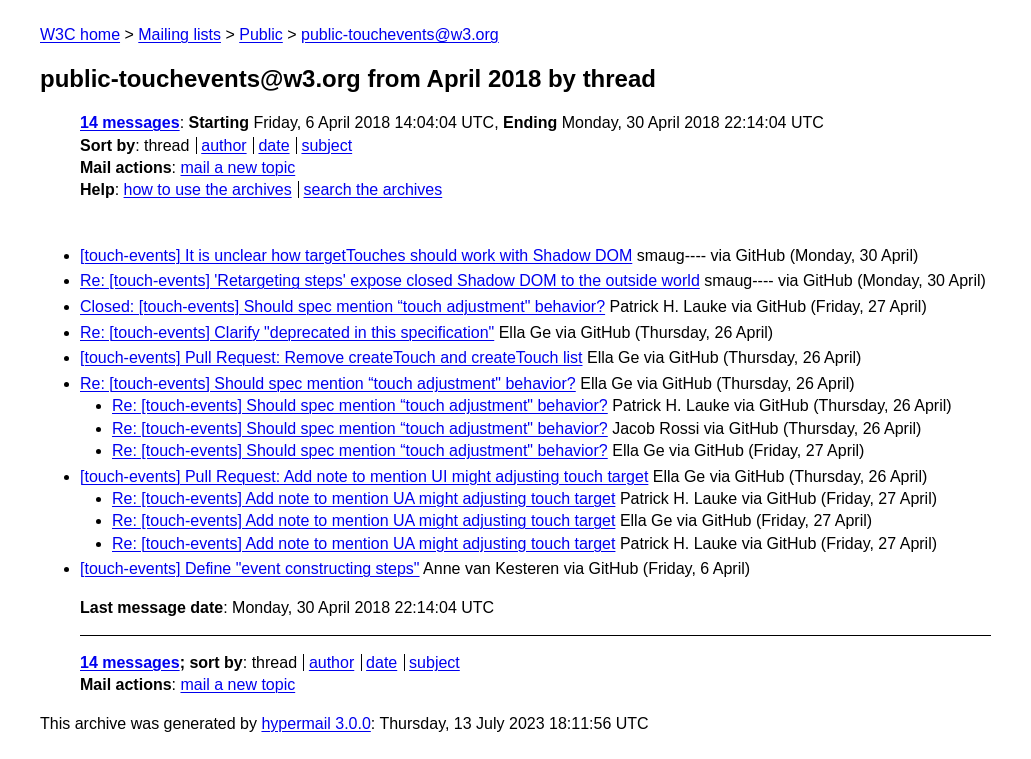 This screenshot has width=1031, height=759. Describe the element at coordinates (315, 723) in the screenshot. I see `hypermail 3.0.0` at that location.